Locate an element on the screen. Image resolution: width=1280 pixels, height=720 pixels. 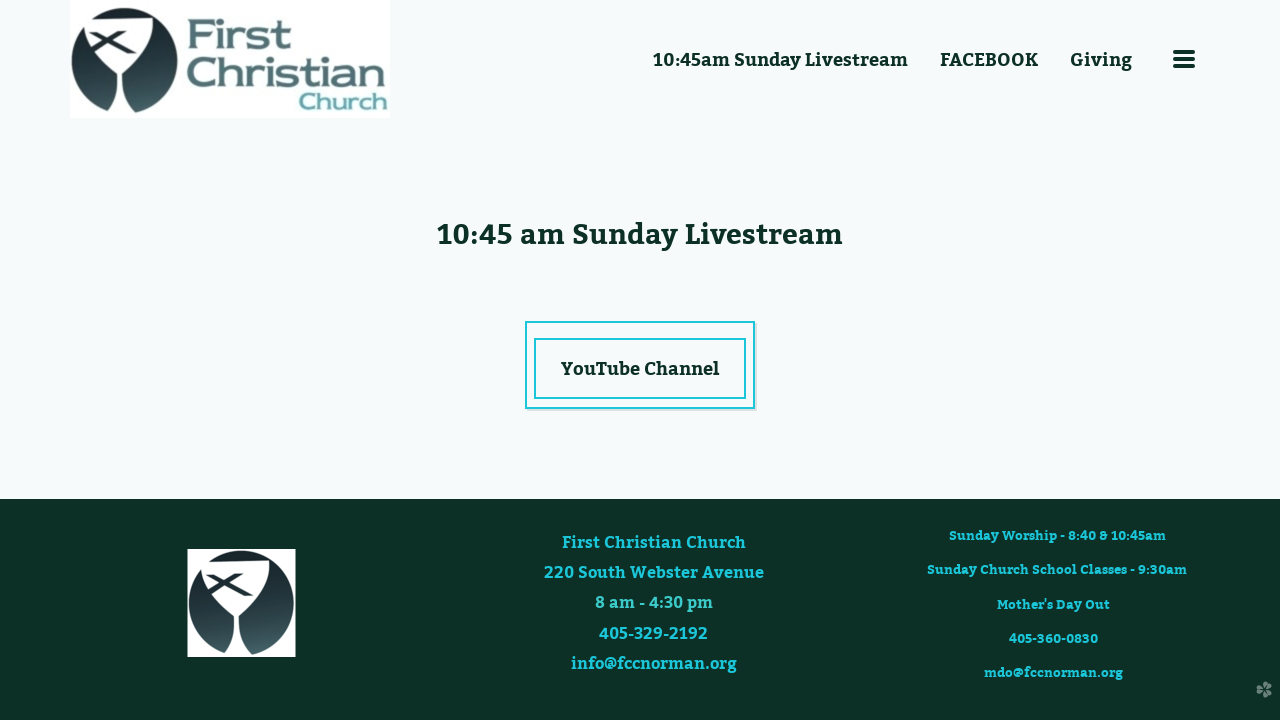
405-360-0830 is located at coordinates (1053, 638).